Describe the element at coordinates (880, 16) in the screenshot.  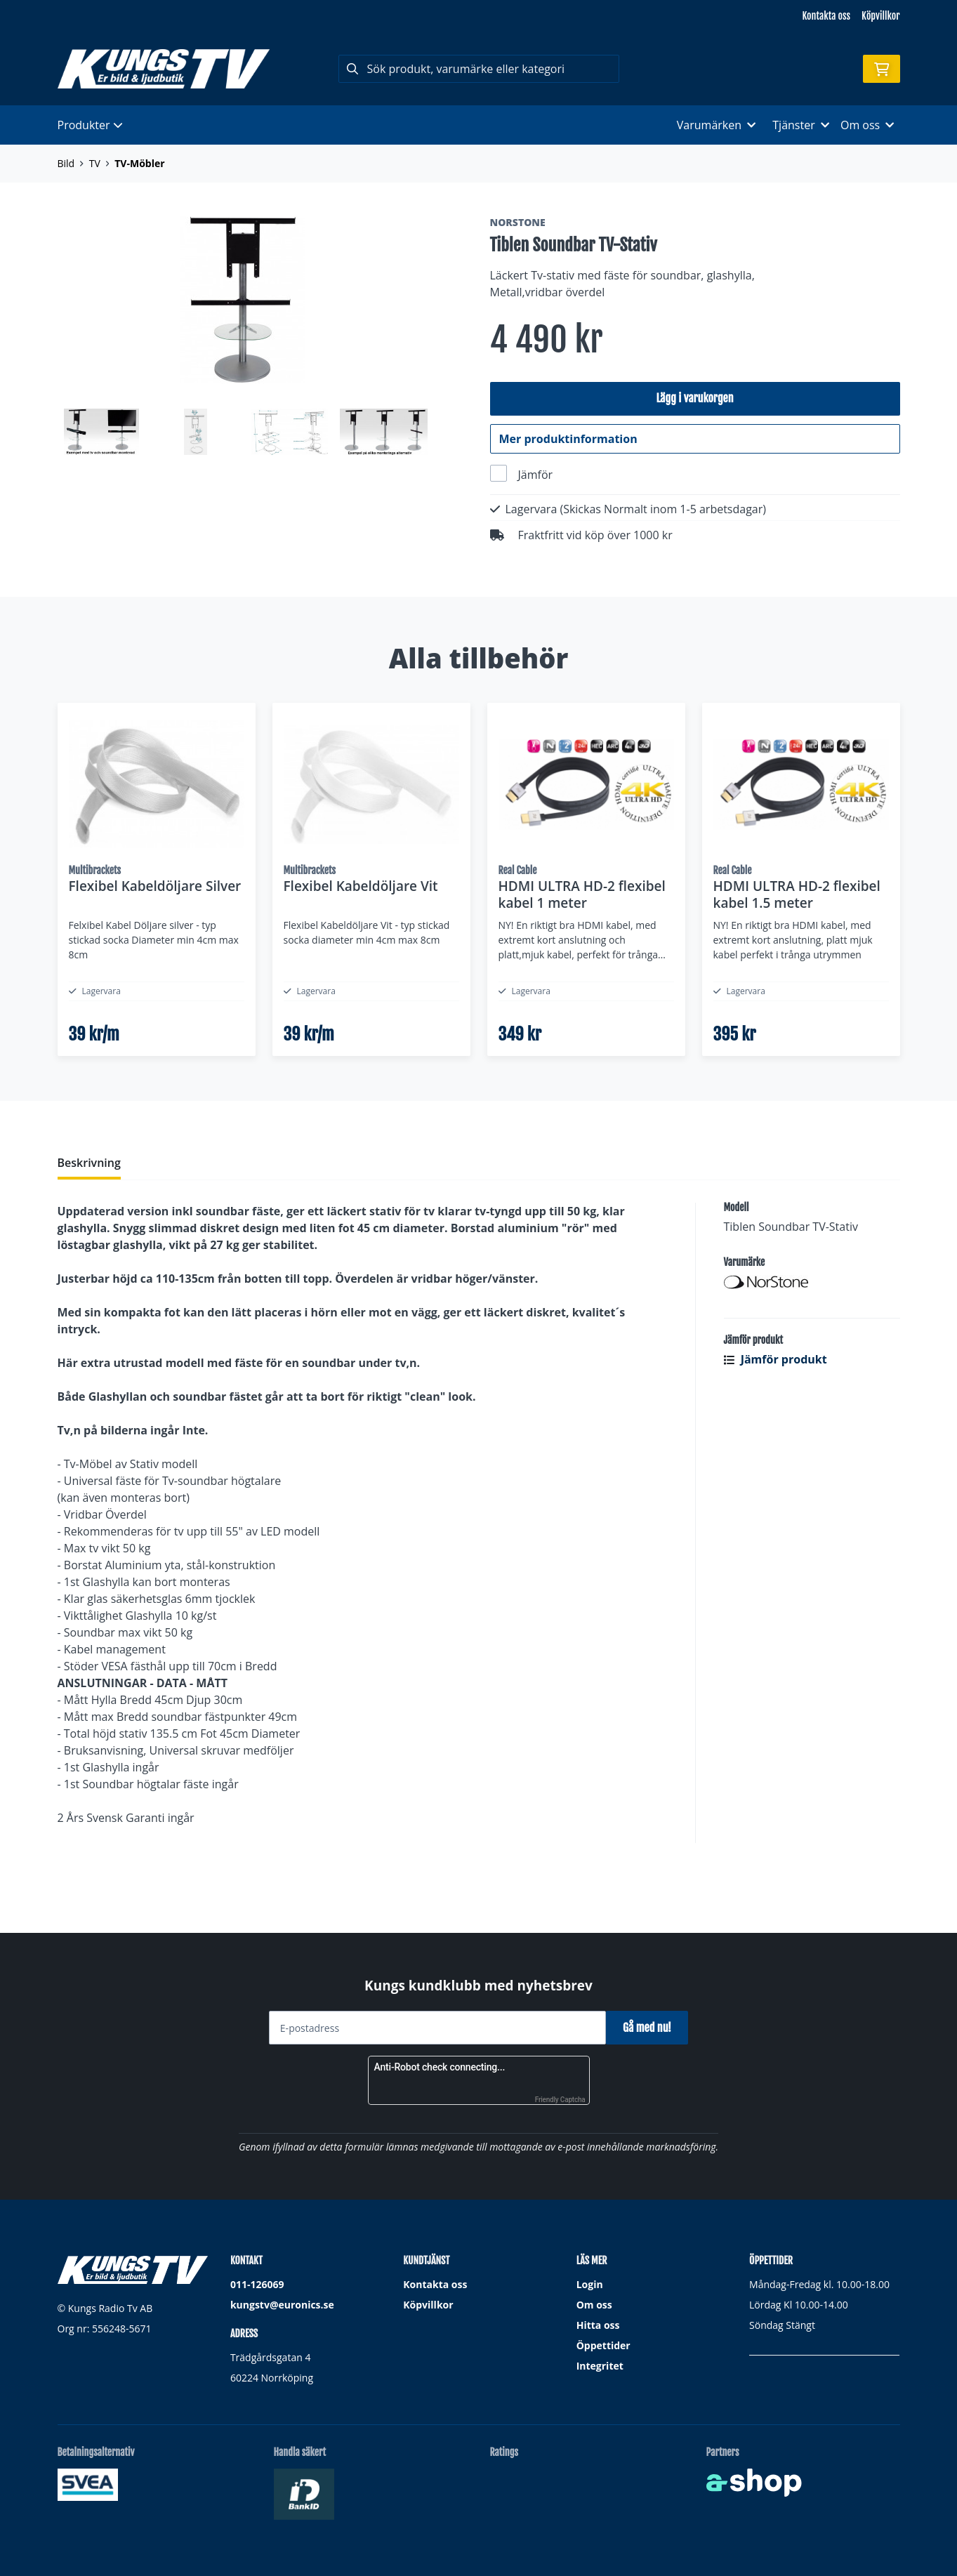
I see `Köpvillkor` at that location.